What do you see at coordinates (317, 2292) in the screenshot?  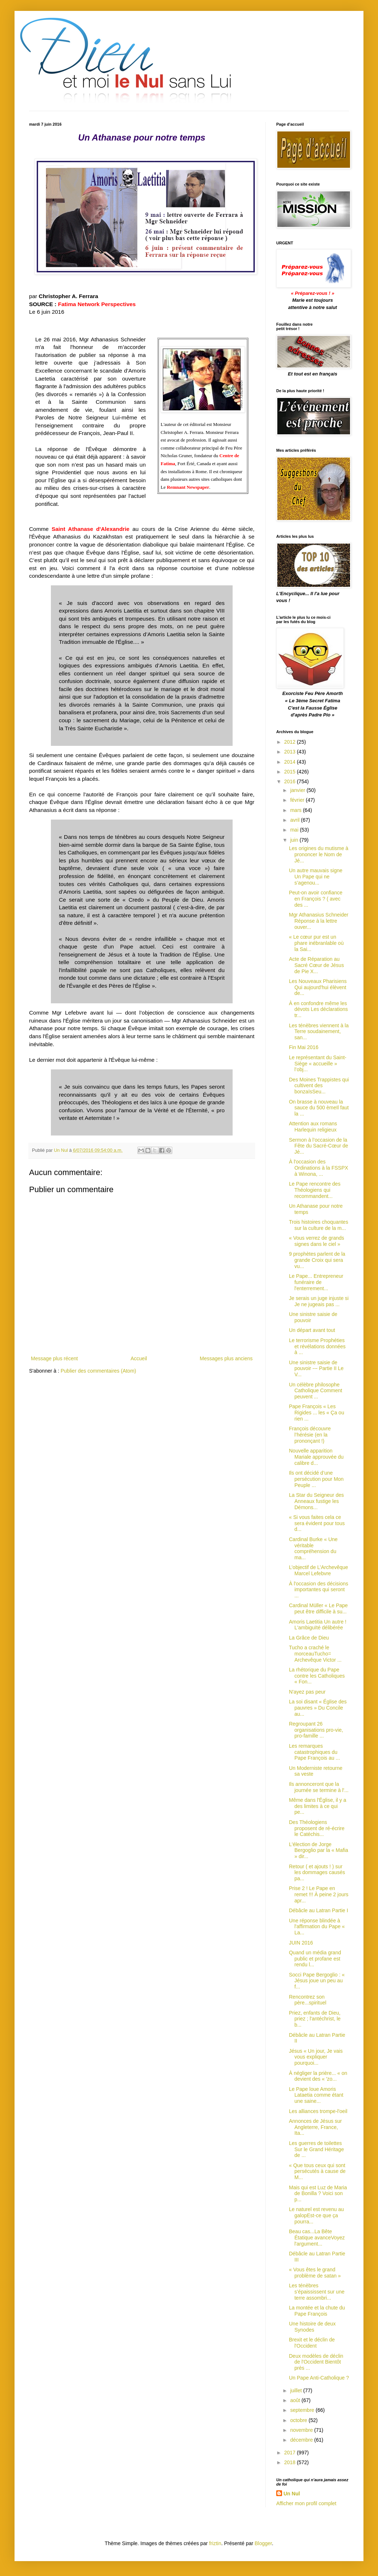 I see `Les ténèbres s’épaississent sur une terre assombri...` at bounding box center [317, 2292].